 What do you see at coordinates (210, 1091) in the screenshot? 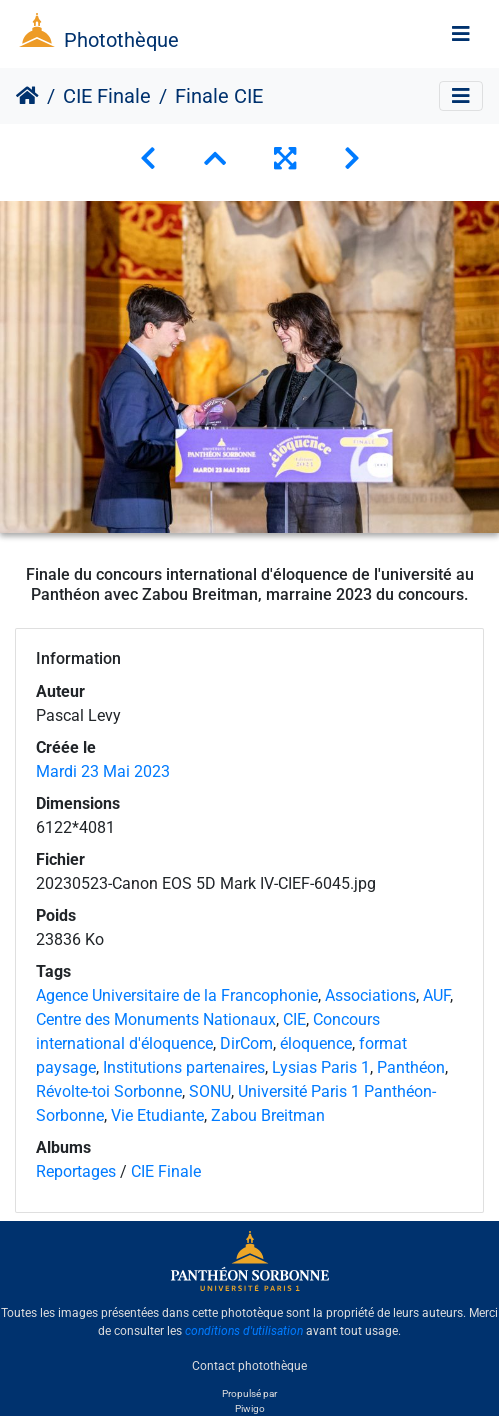
I see `SONU` at bounding box center [210, 1091].